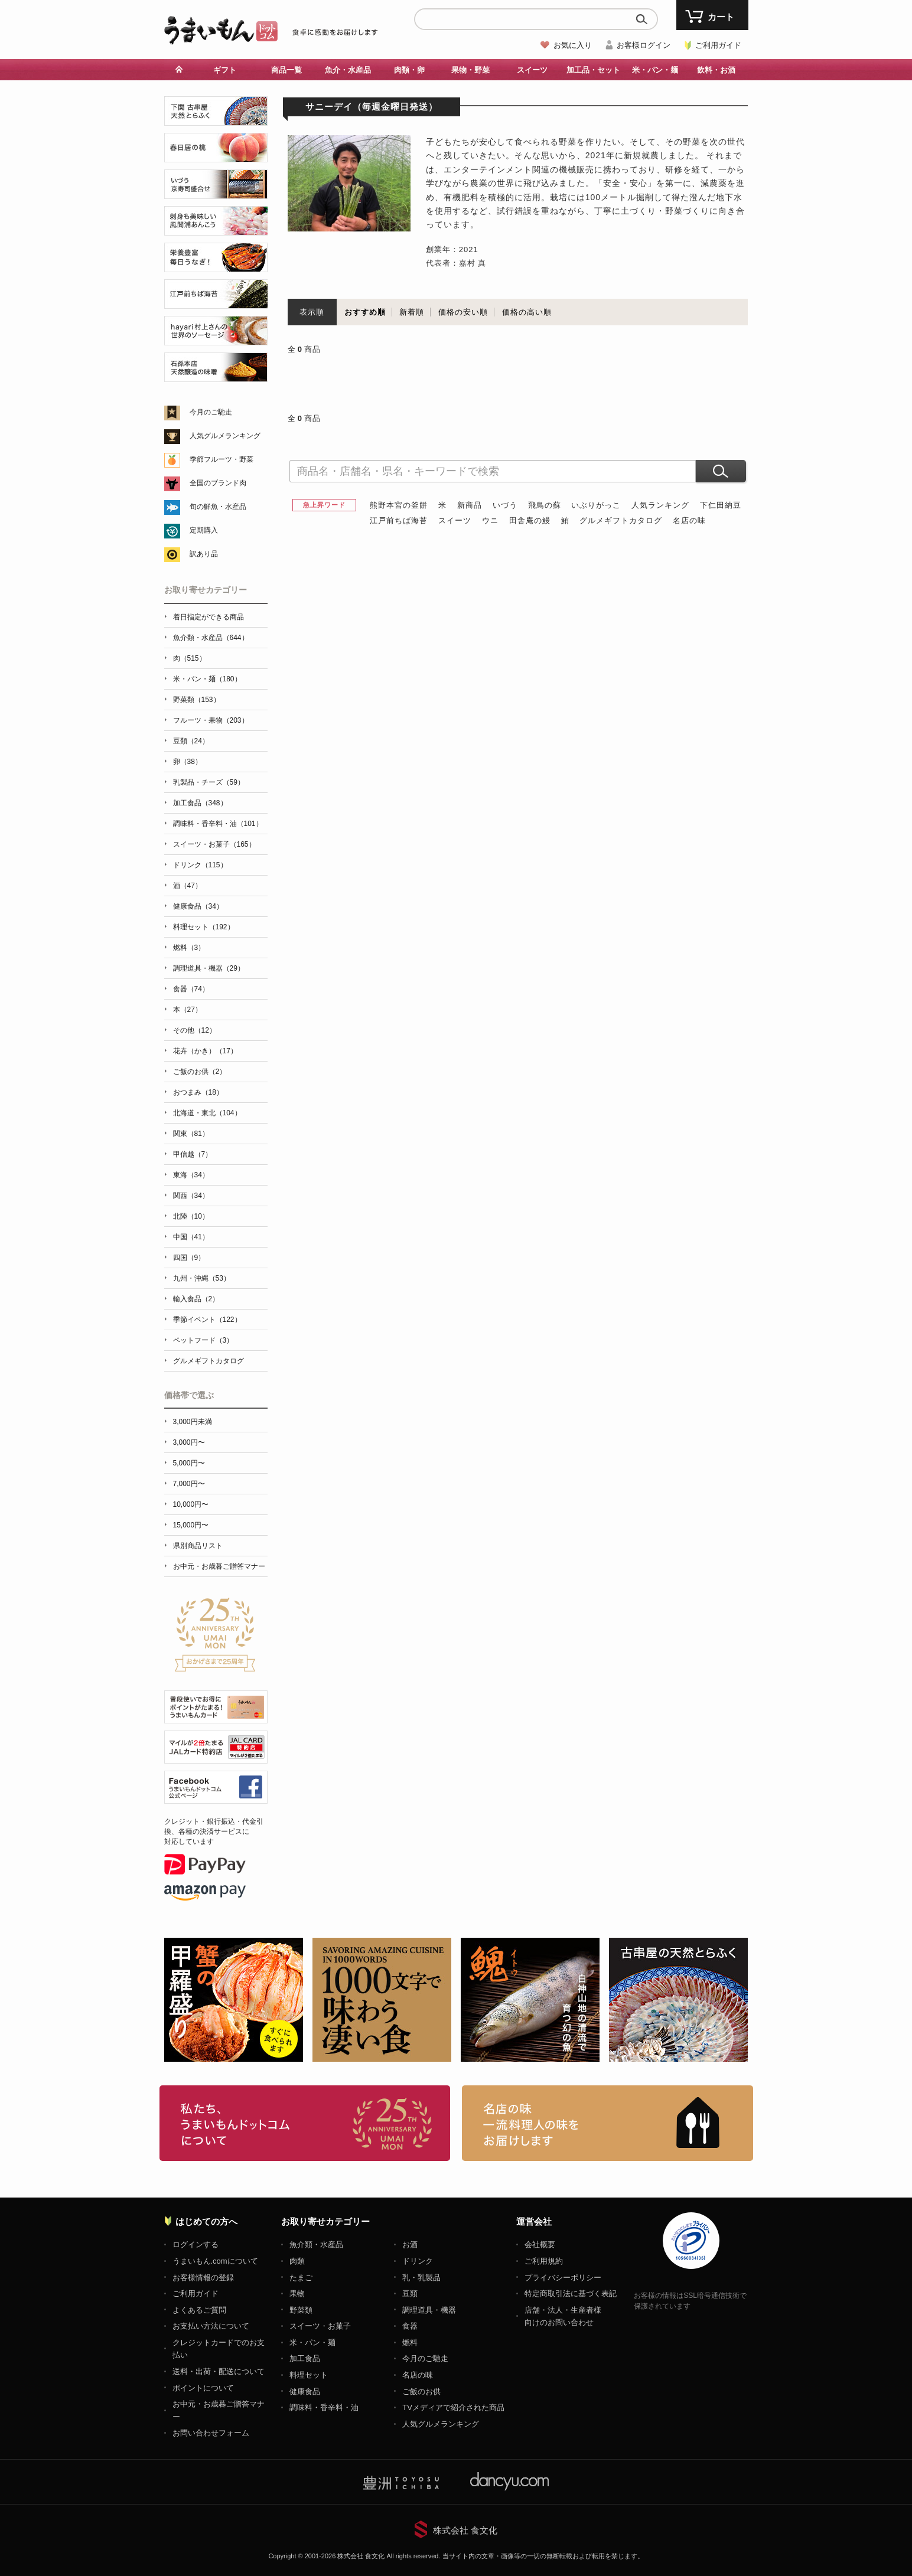  Describe the element at coordinates (505, 505) in the screenshot. I see `いづう` at that location.